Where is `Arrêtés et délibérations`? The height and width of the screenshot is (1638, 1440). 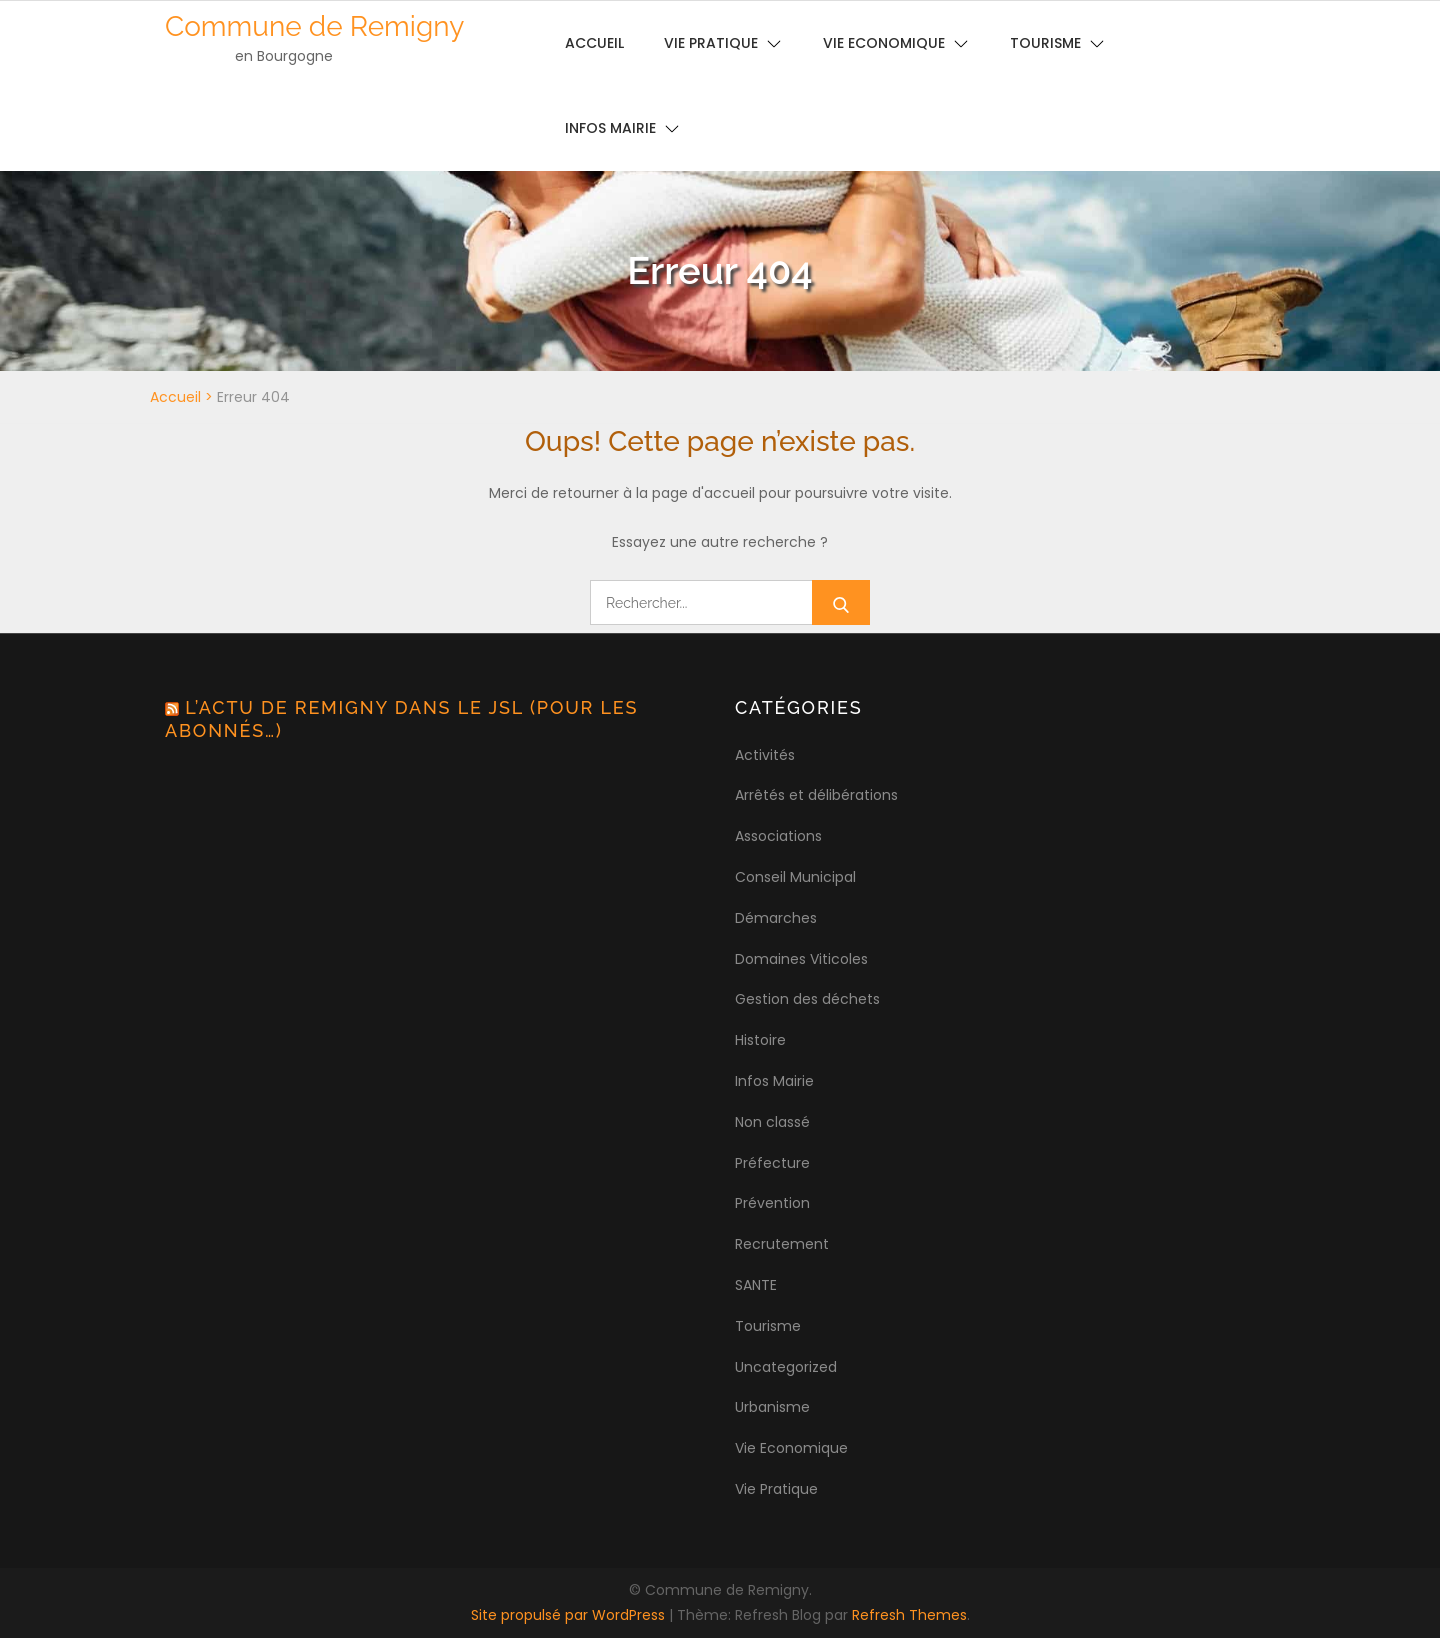
Arrêtés et délibérations is located at coordinates (816, 795).